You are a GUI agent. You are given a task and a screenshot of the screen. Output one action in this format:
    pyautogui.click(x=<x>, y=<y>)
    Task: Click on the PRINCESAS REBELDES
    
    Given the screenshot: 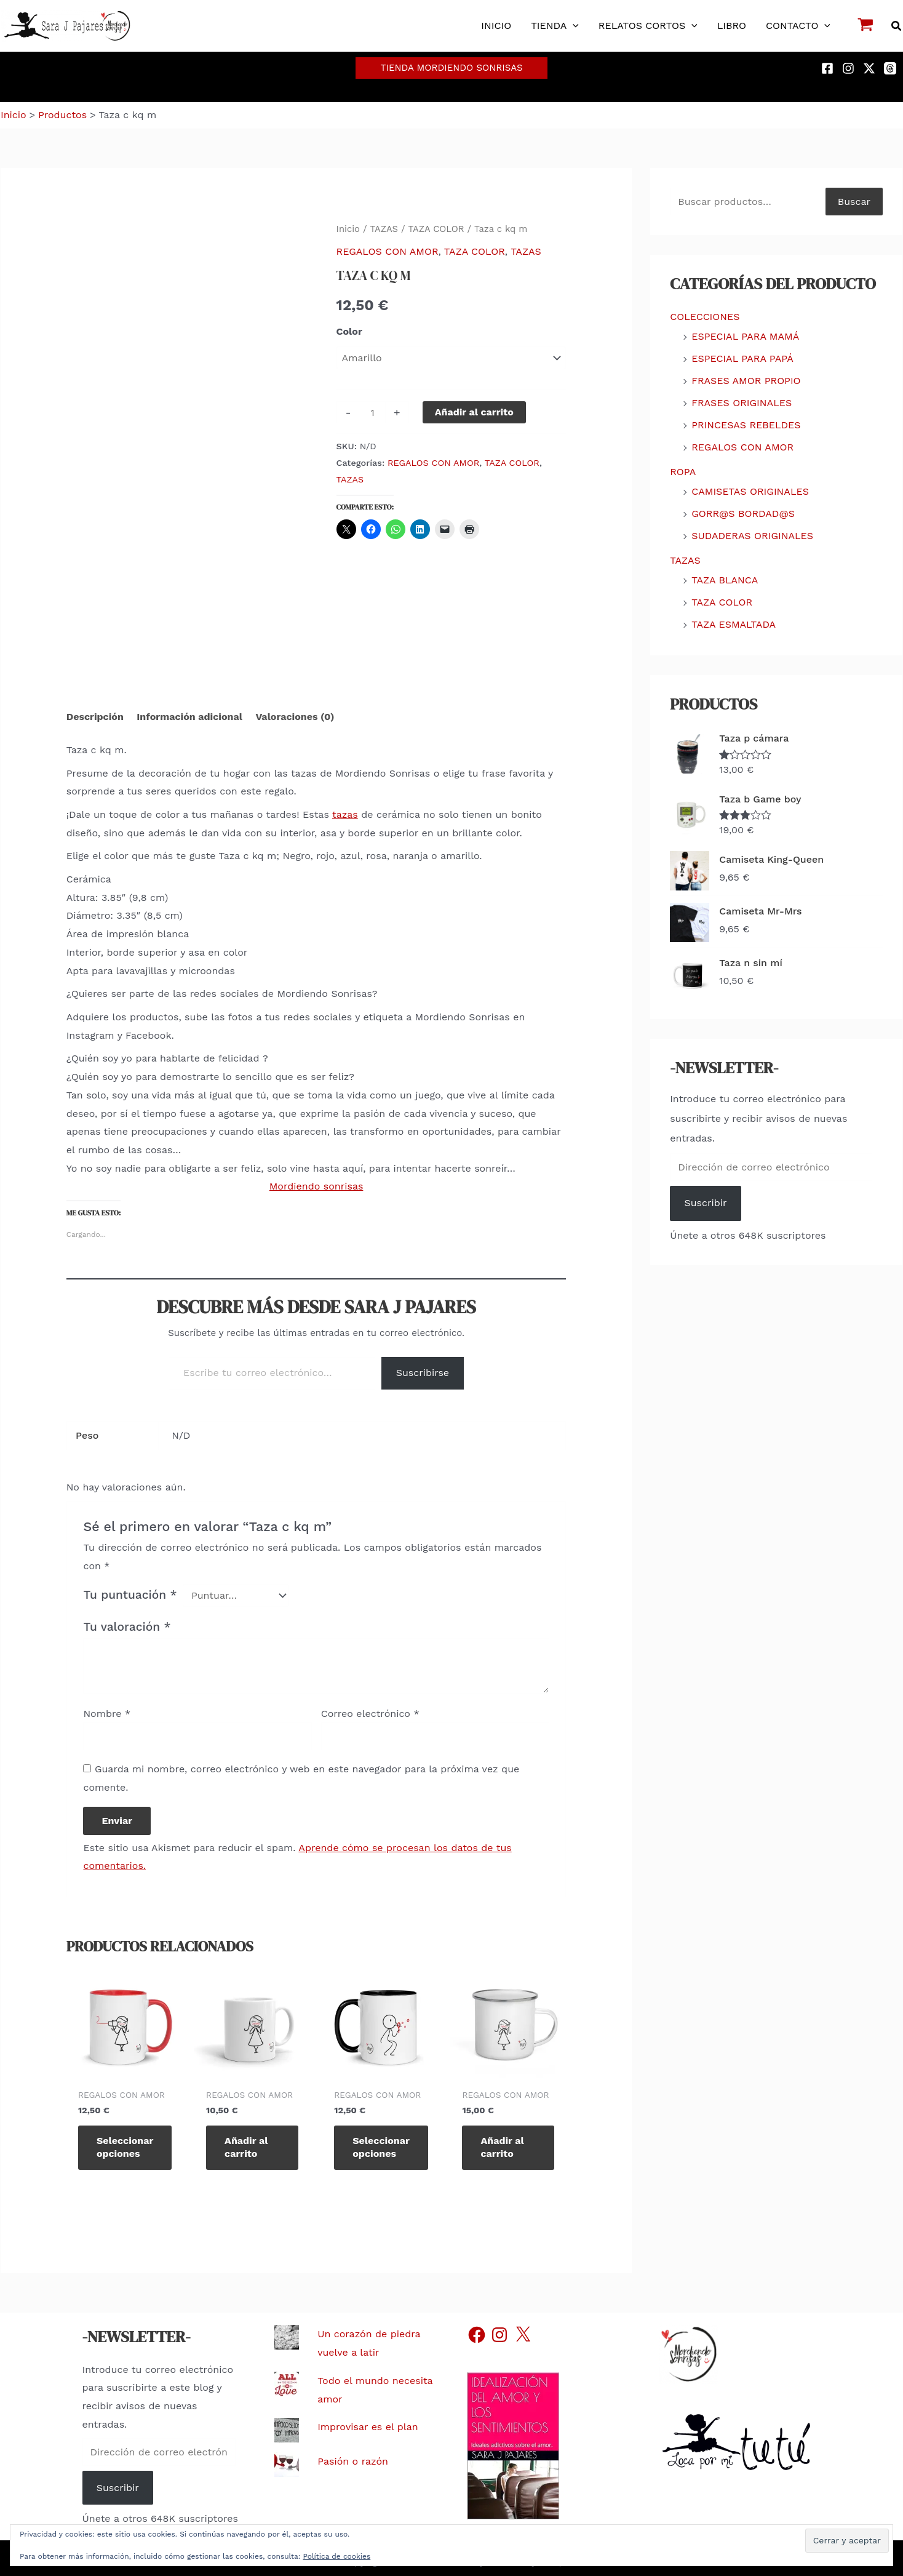 What is the action you would take?
    pyautogui.click(x=745, y=425)
    